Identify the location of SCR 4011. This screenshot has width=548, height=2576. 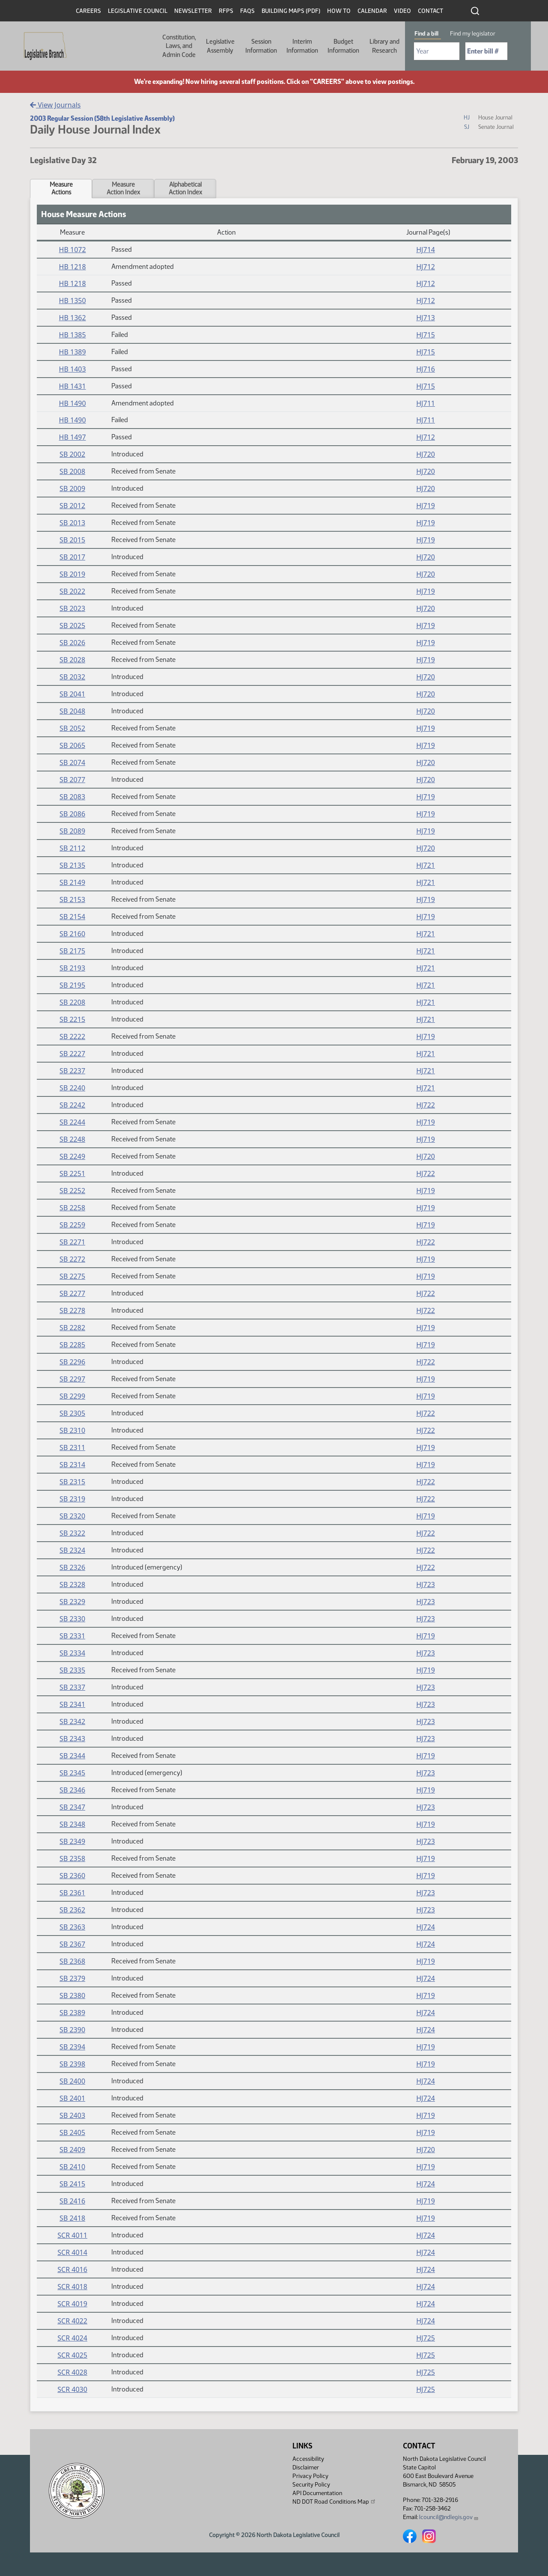
(72, 2235).